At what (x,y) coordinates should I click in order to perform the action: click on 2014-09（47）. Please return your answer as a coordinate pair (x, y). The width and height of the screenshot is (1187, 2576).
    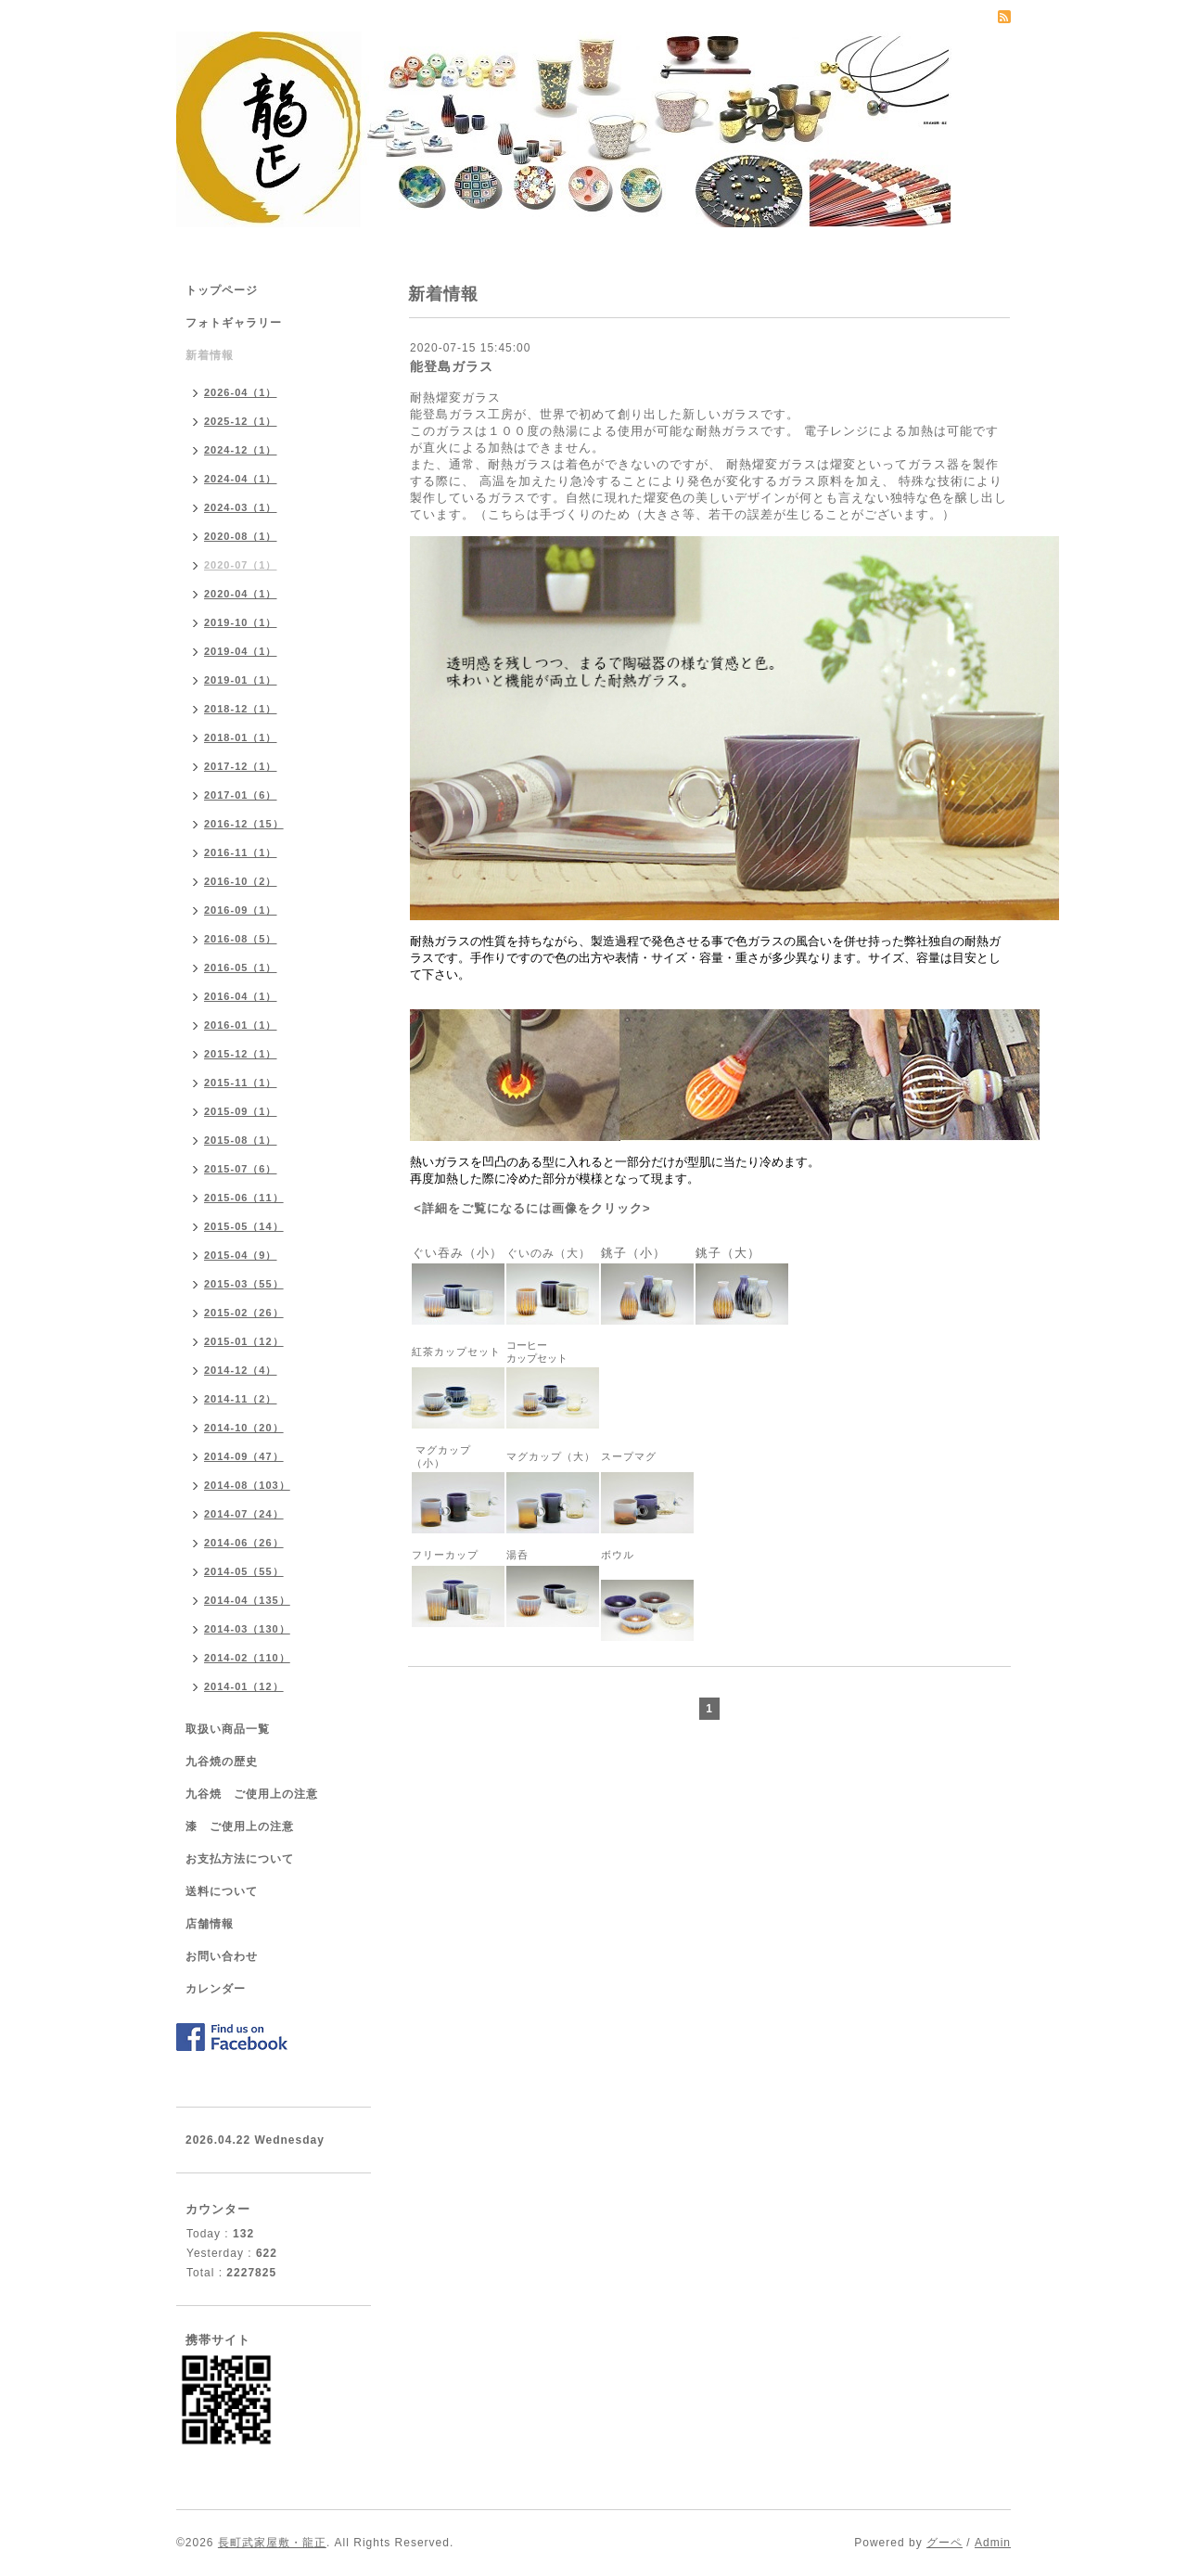
    Looking at the image, I should click on (244, 1456).